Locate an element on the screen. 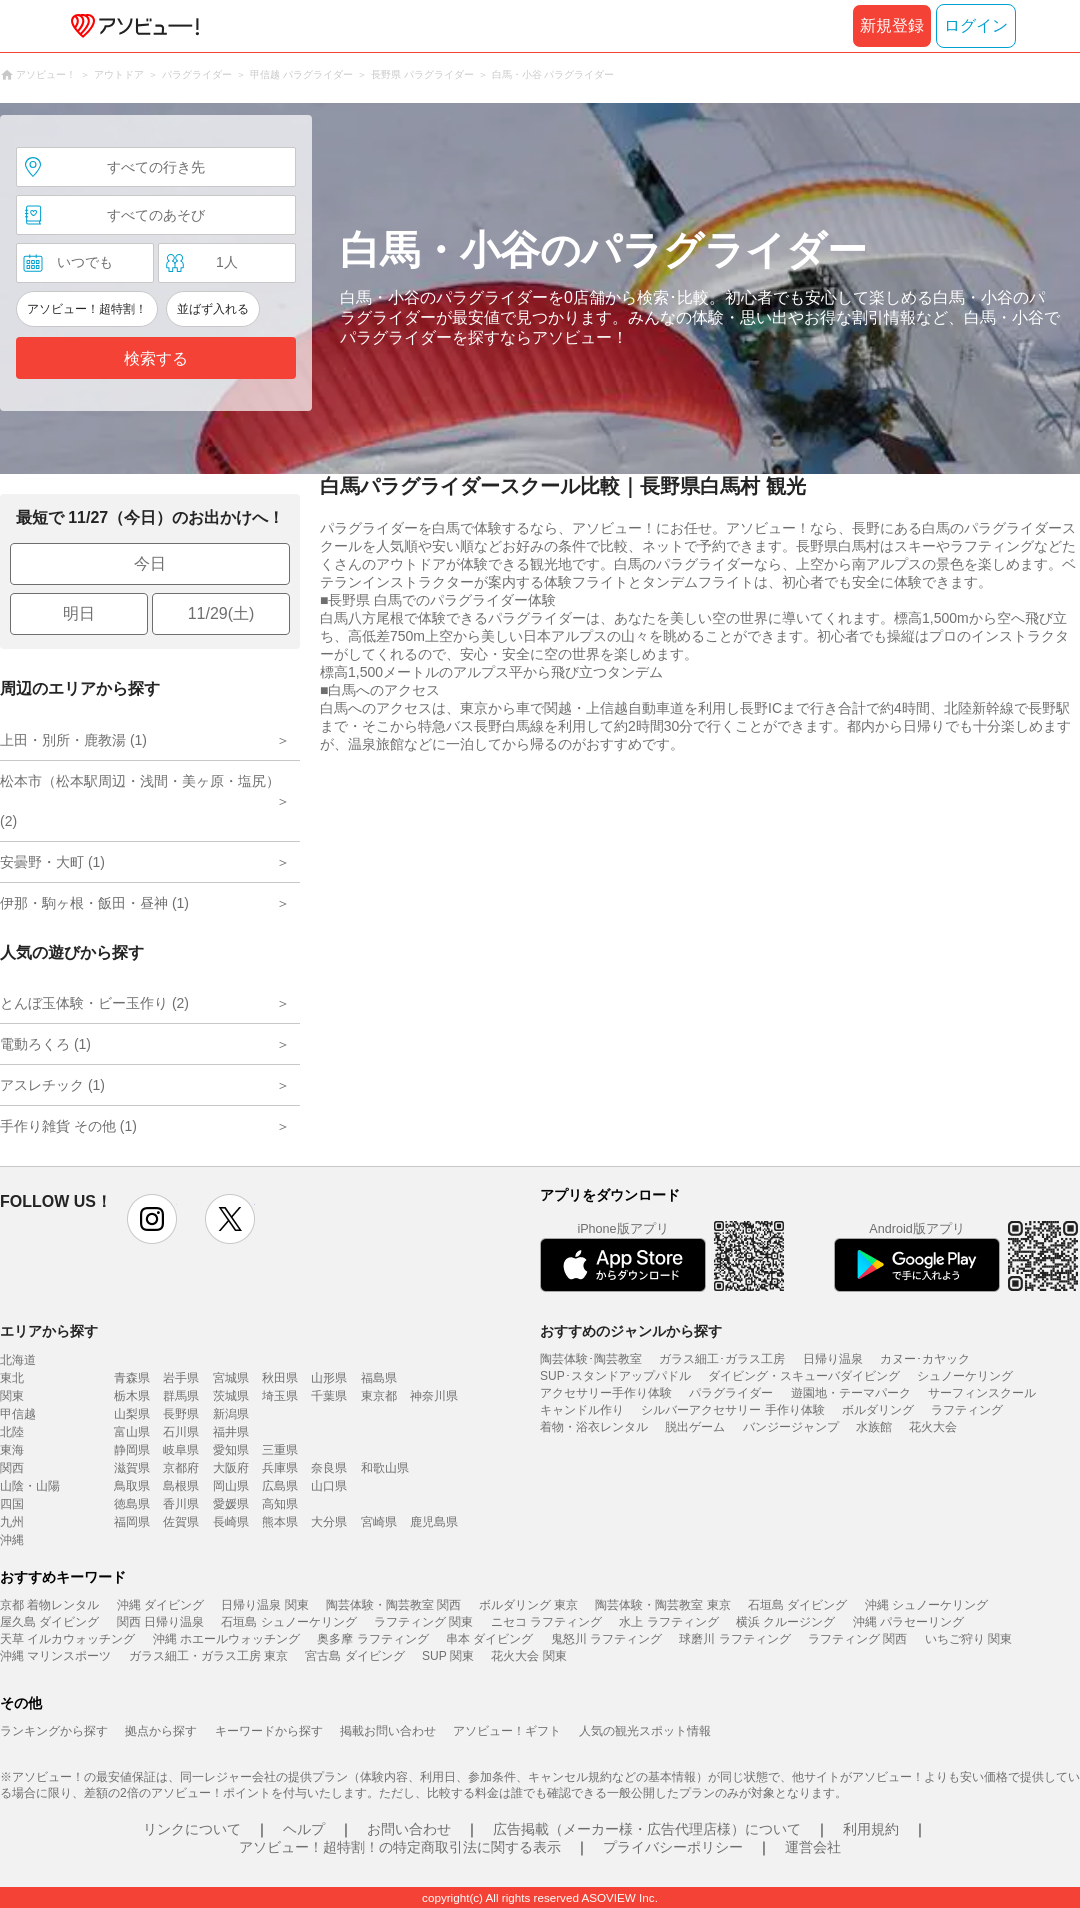  茨城県 is located at coordinates (231, 1396).